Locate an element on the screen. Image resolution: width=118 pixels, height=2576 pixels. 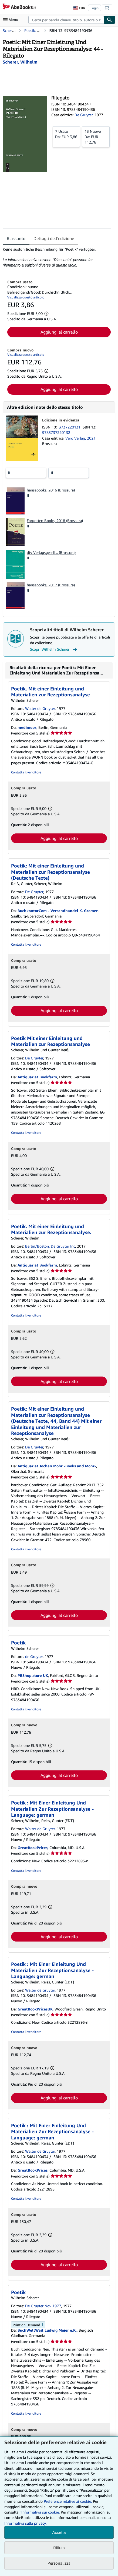
Contatta il venditore is located at coordinates (26, 772).